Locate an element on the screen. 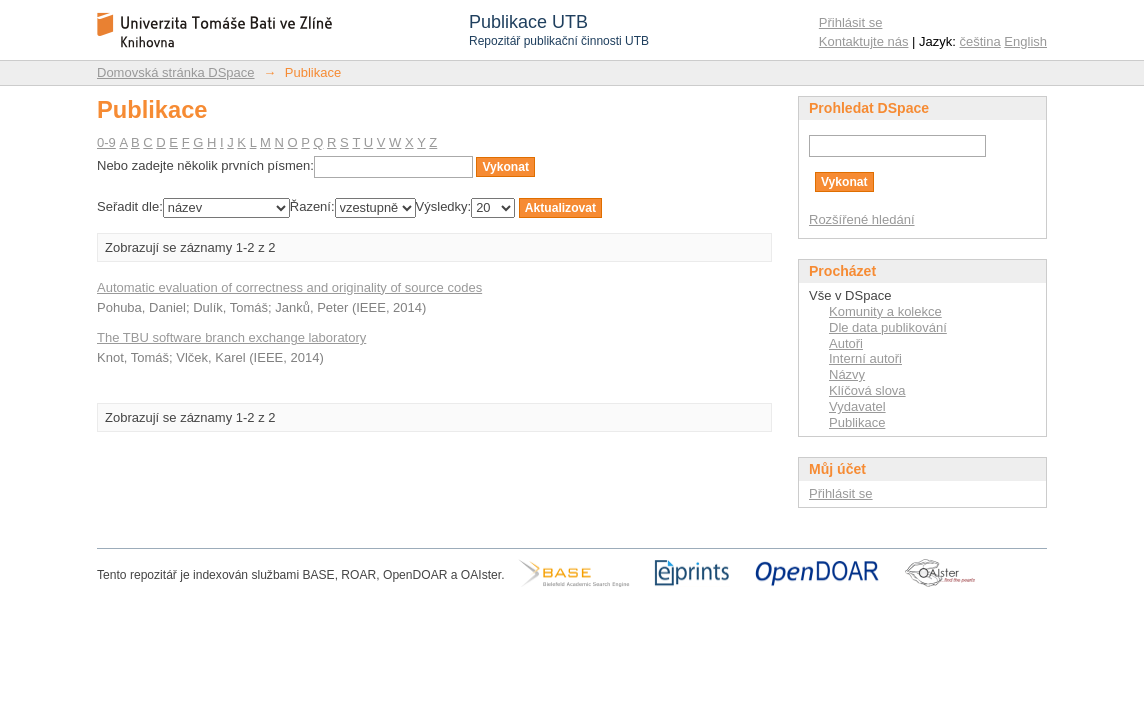 This screenshot has width=1144, height=720. Klíčová slova is located at coordinates (867, 390).